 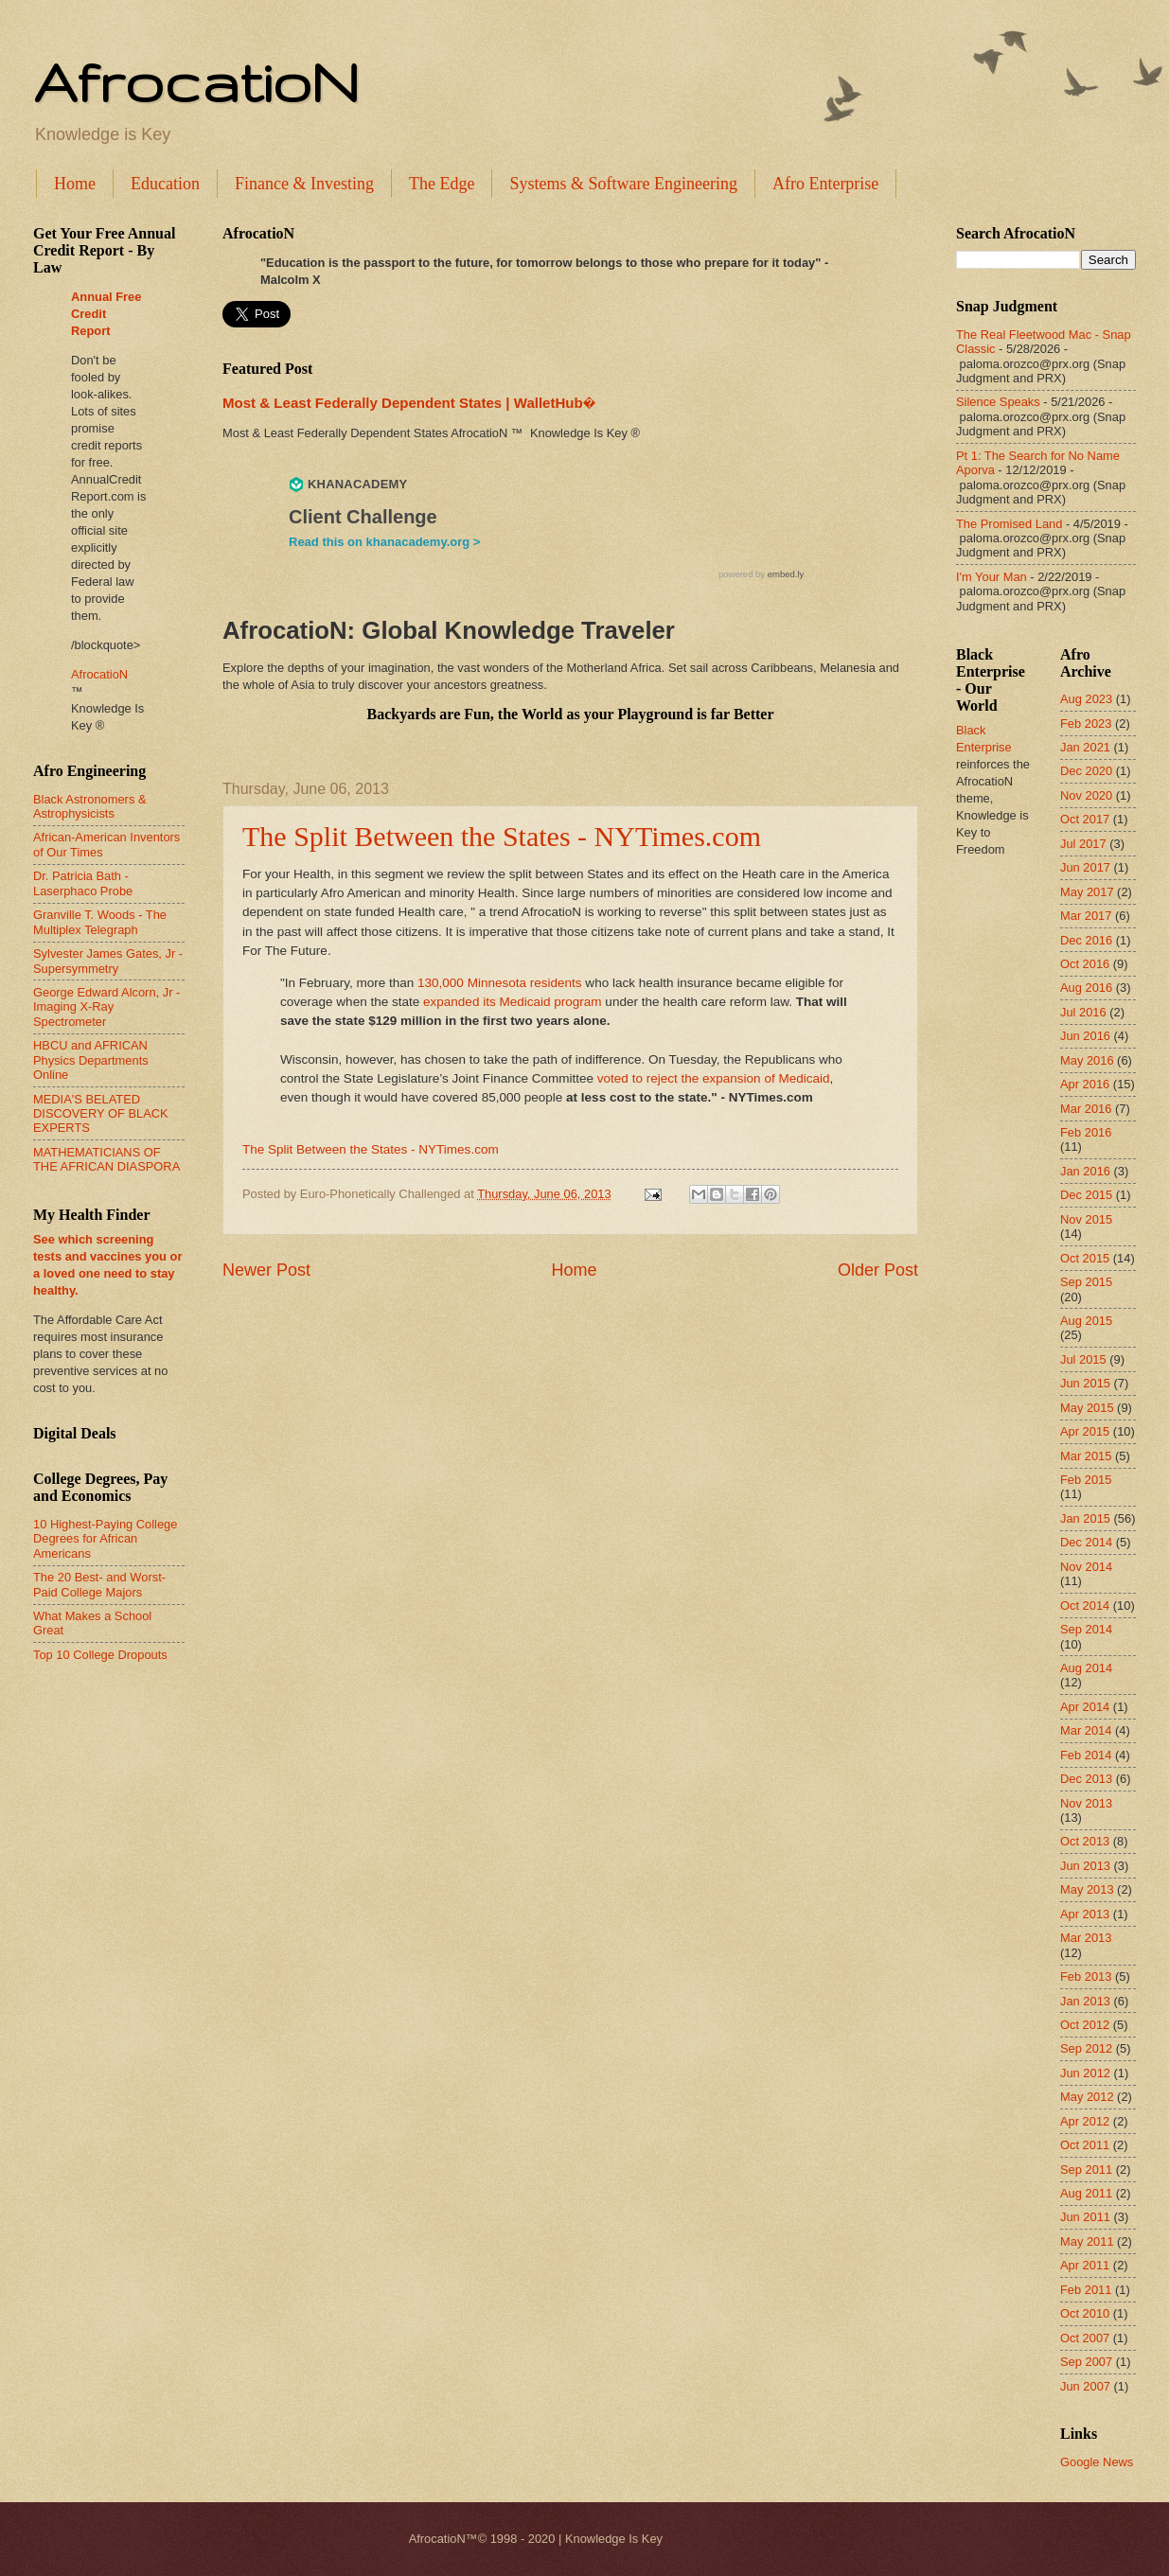 What do you see at coordinates (1085, 2001) in the screenshot?
I see `Jan 2013` at bounding box center [1085, 2001].